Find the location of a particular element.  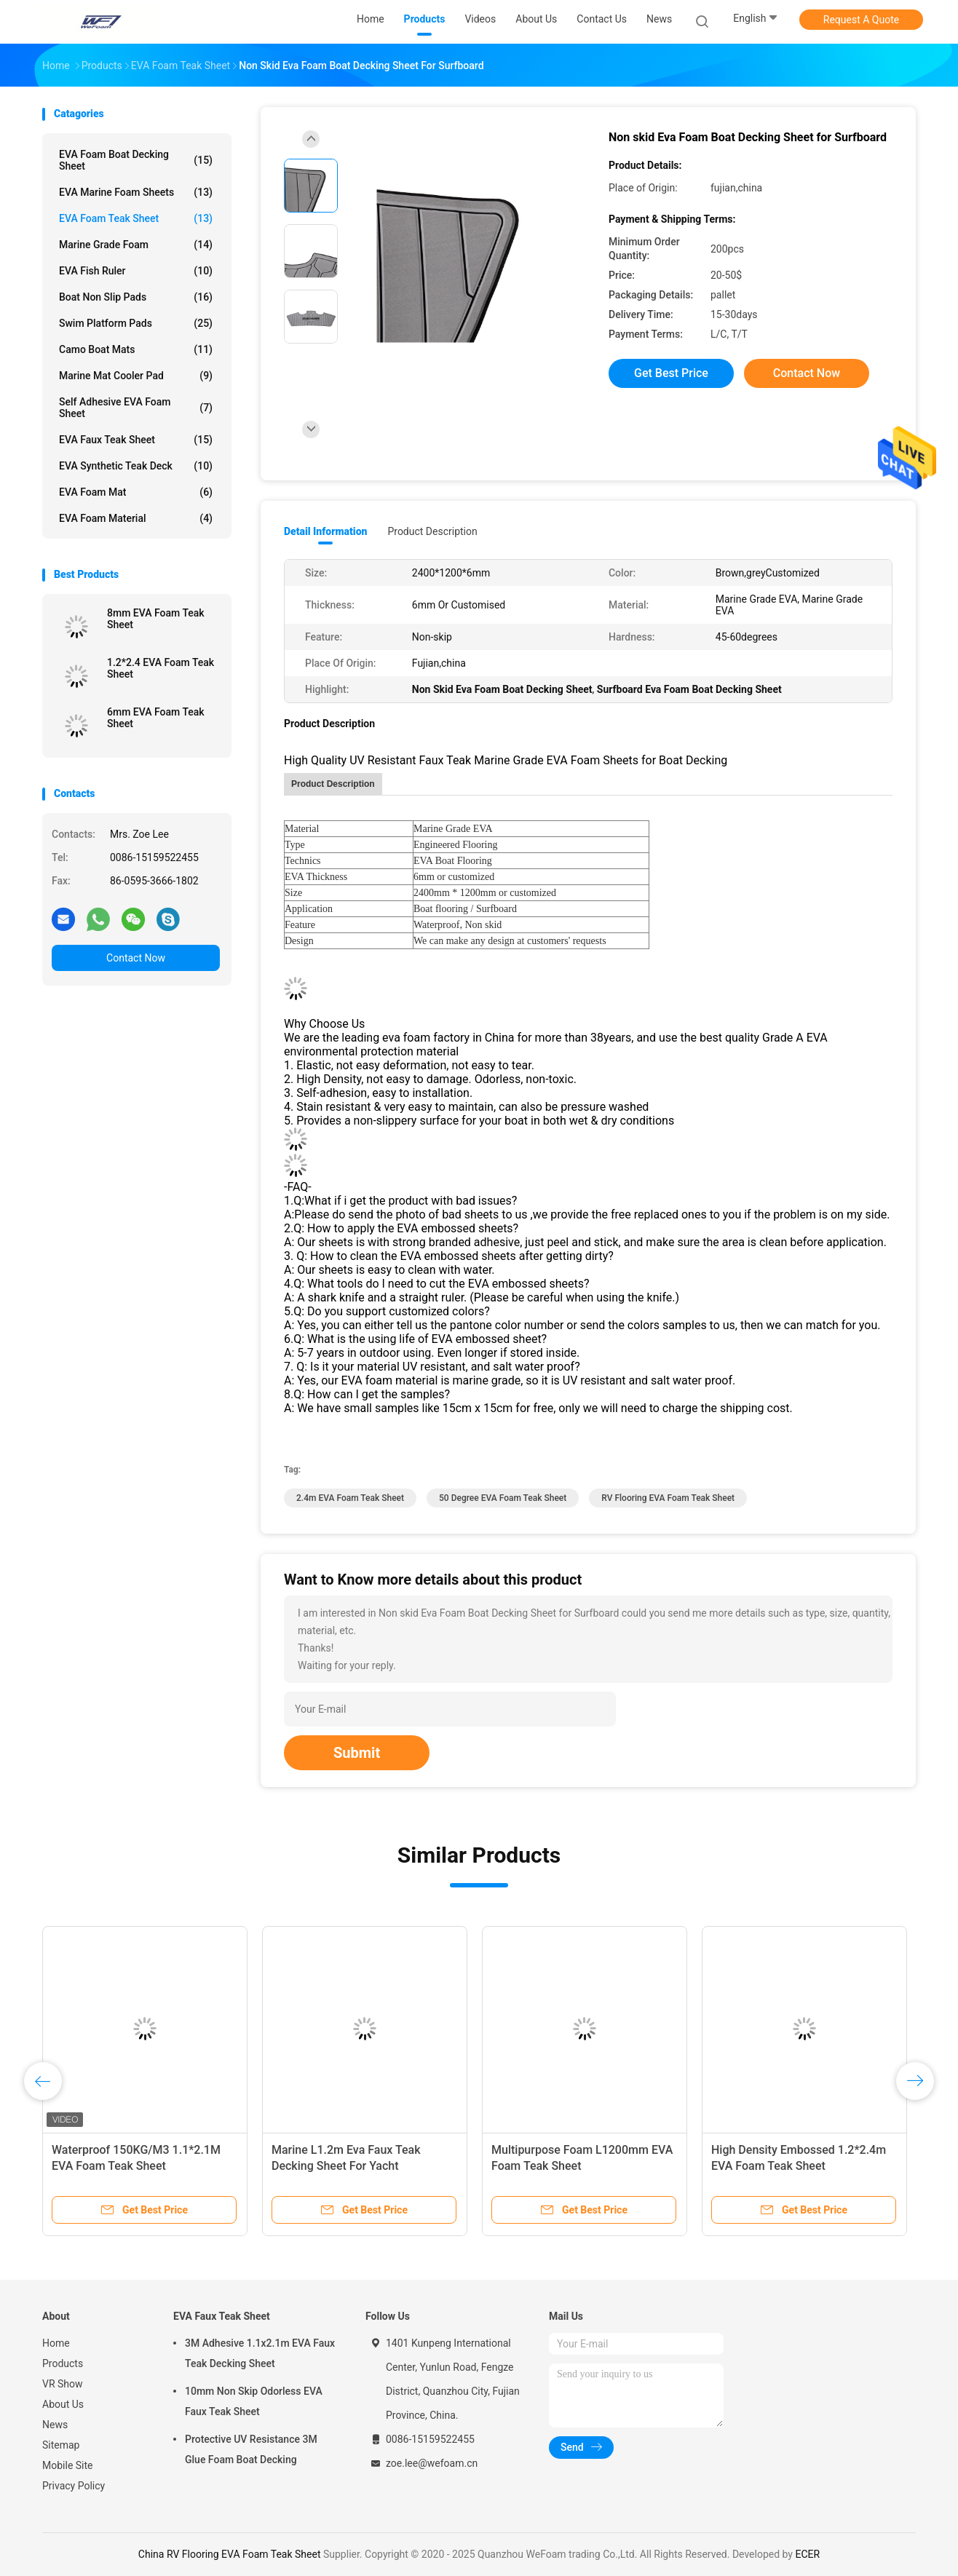

8mm EVA Foam Teak Sheet is located at coordinates (156, 618).